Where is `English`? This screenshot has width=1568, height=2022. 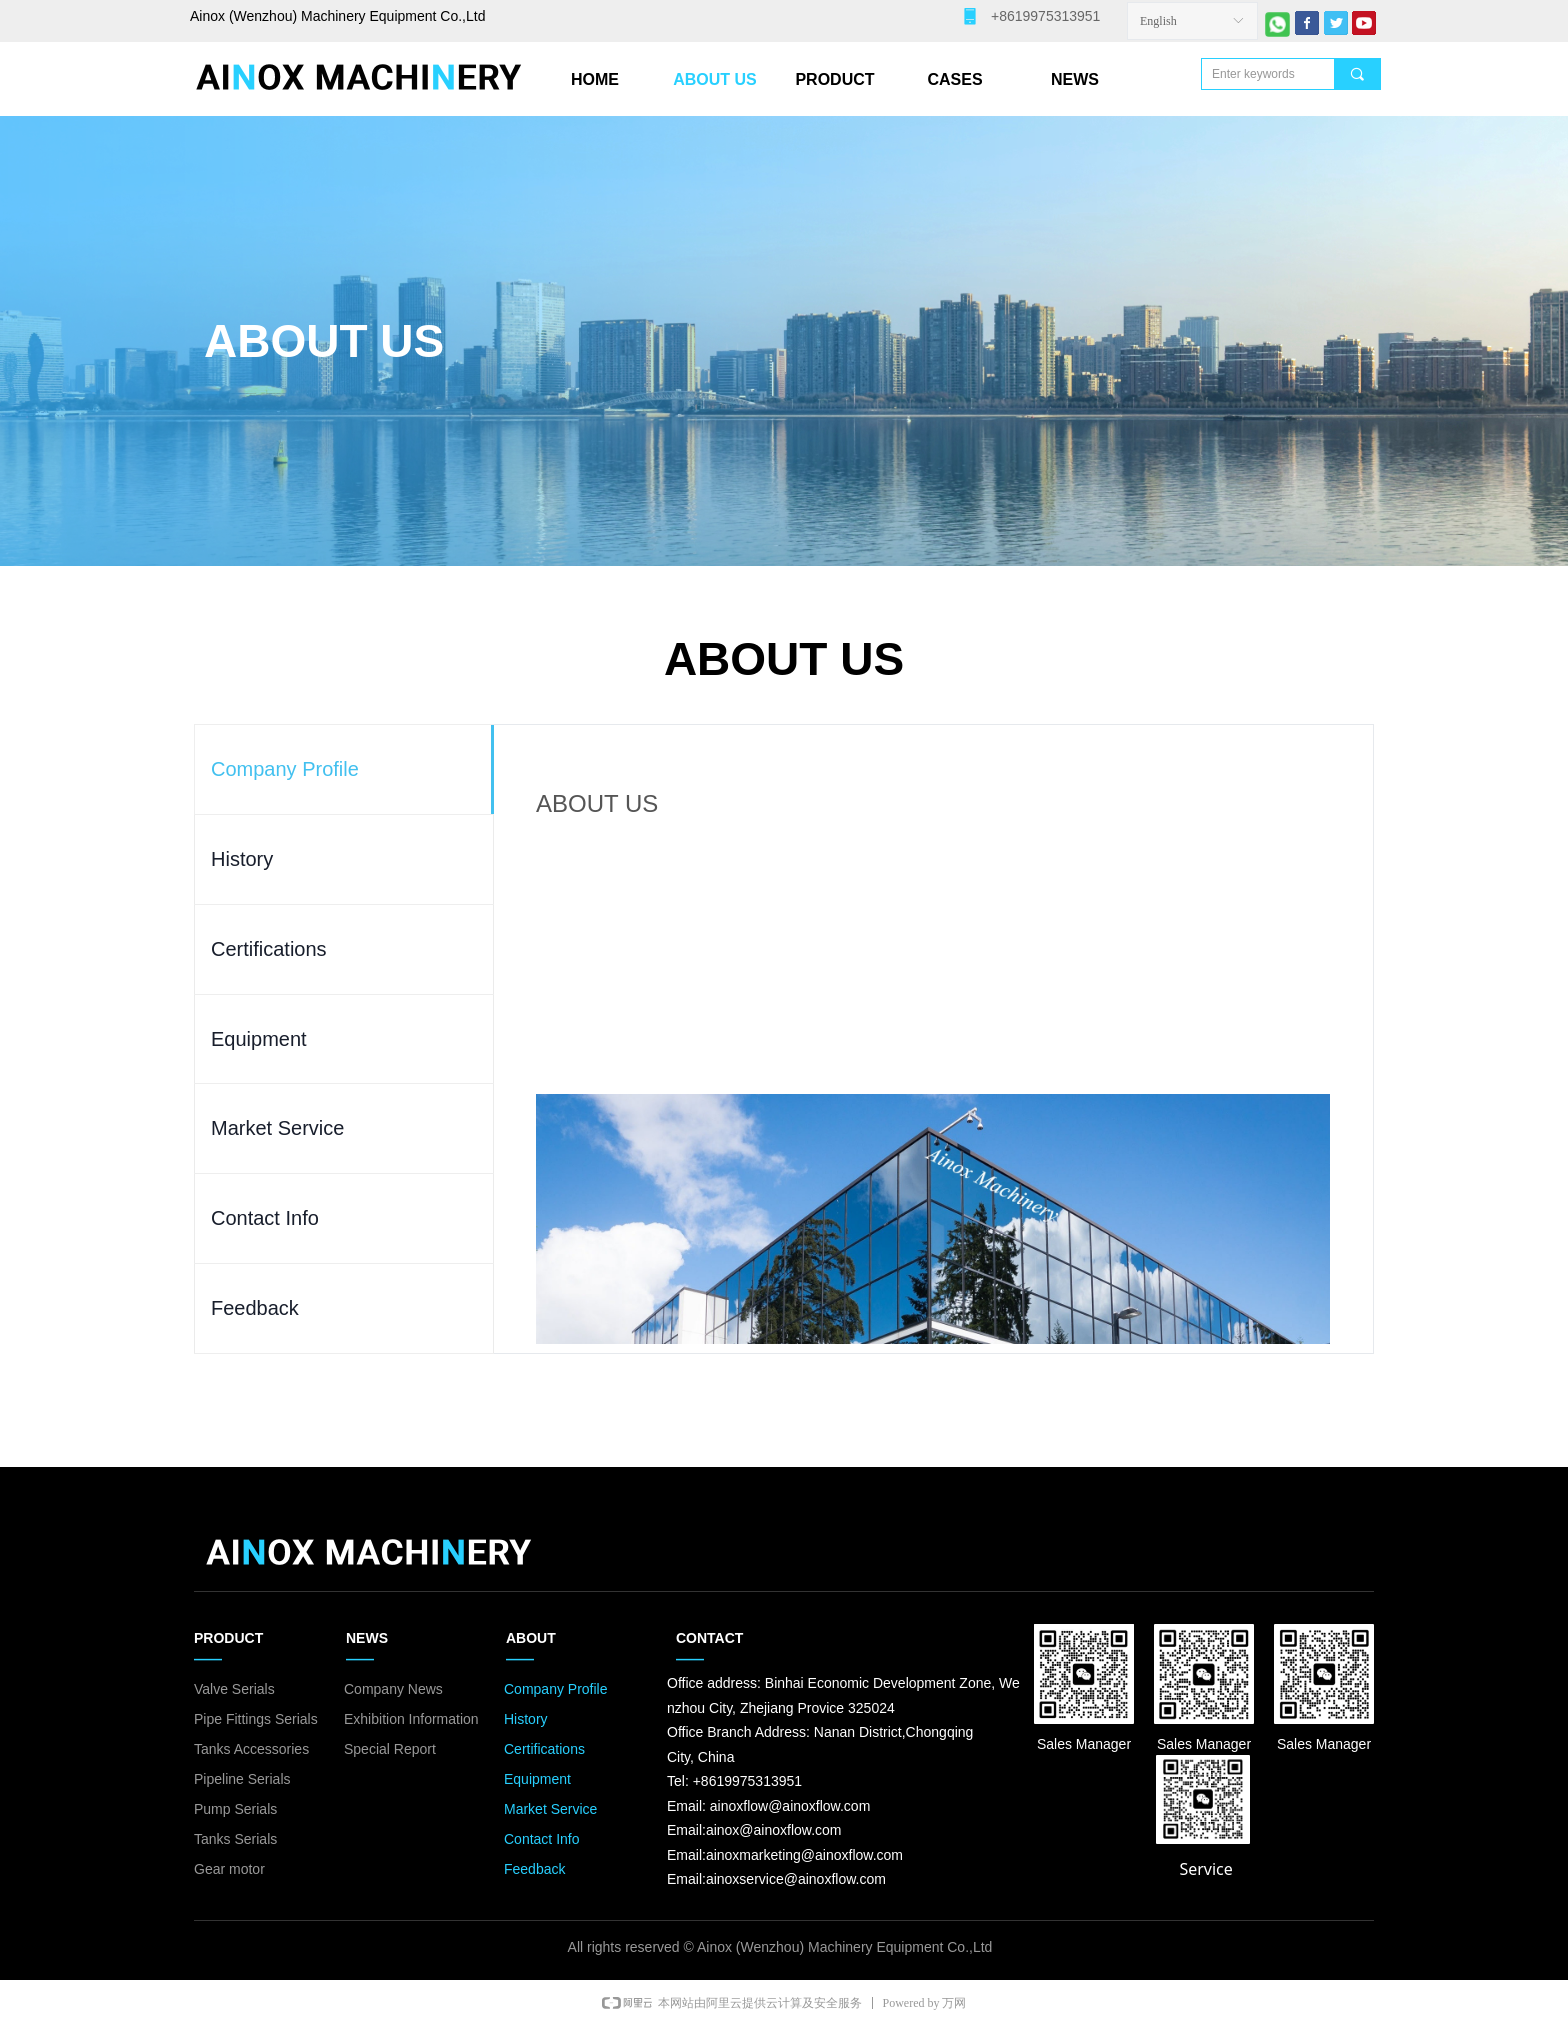 English is located at coordinates (1158, 21).